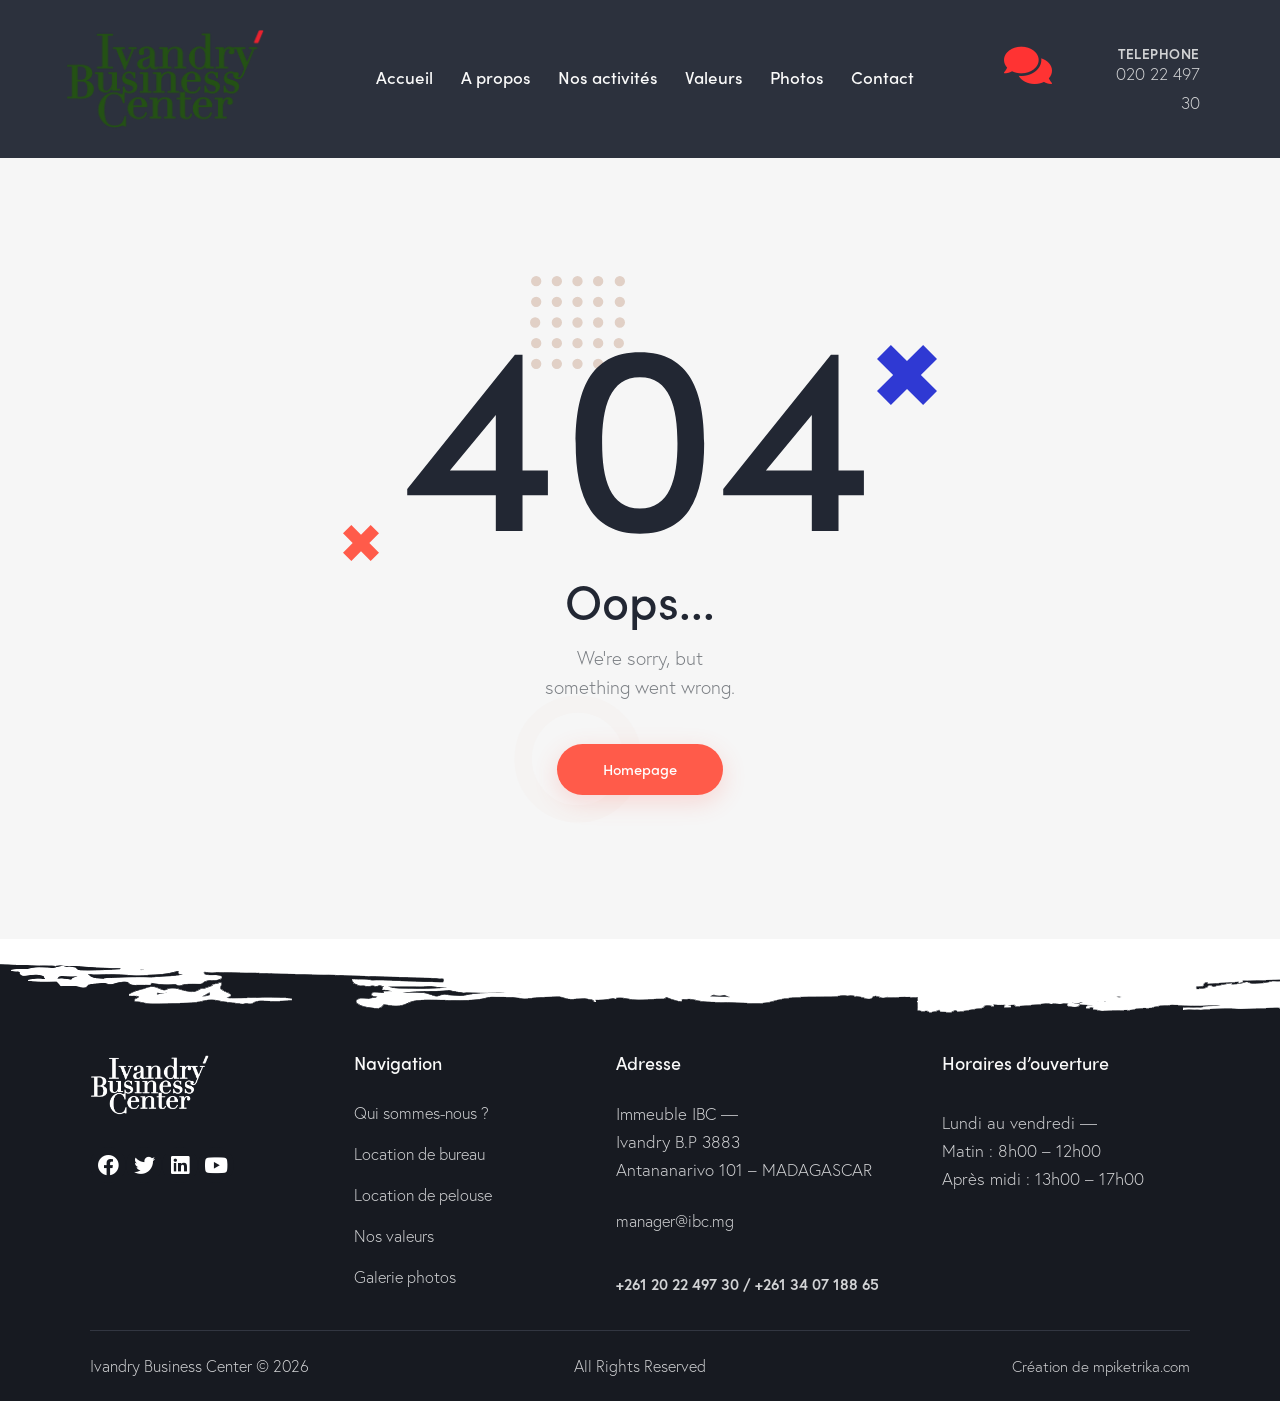 The height and width of the screenshot is (1406, 1280). What do you see at coordinates (1096, 1370) in the screenshot?
I see `Création de mpiketrika.com` at bounding box center [1096, 1370].